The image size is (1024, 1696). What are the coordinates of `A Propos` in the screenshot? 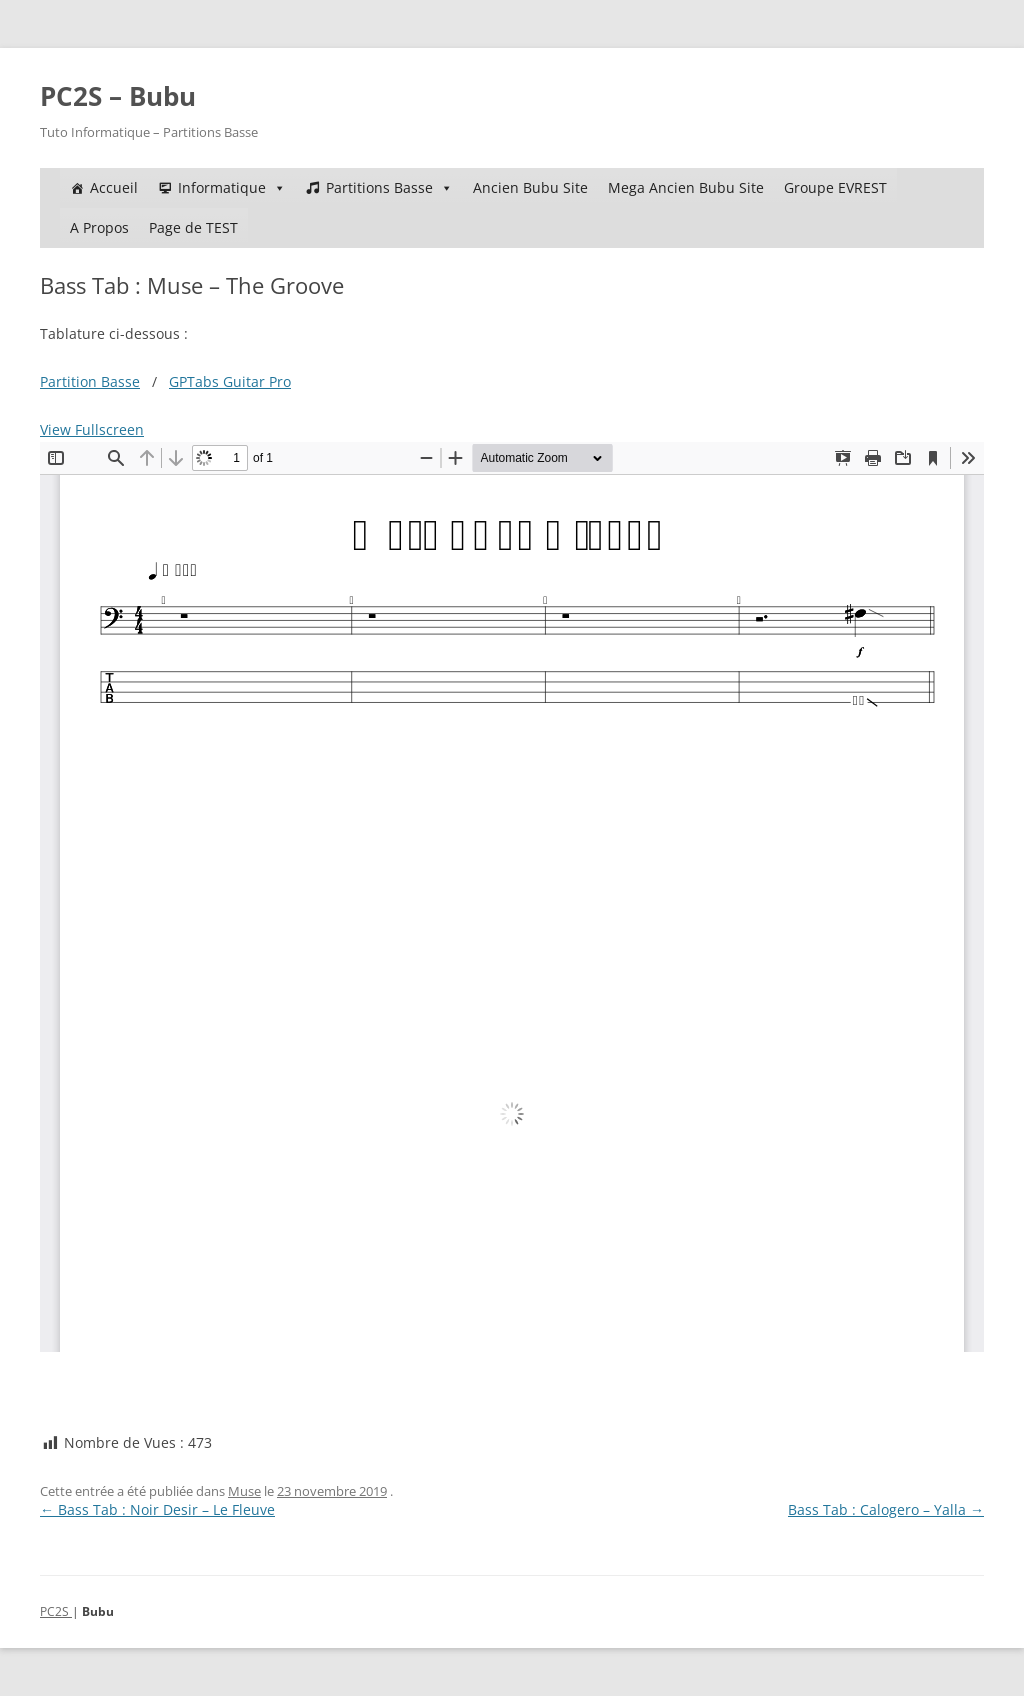 It's located at (99, 227).